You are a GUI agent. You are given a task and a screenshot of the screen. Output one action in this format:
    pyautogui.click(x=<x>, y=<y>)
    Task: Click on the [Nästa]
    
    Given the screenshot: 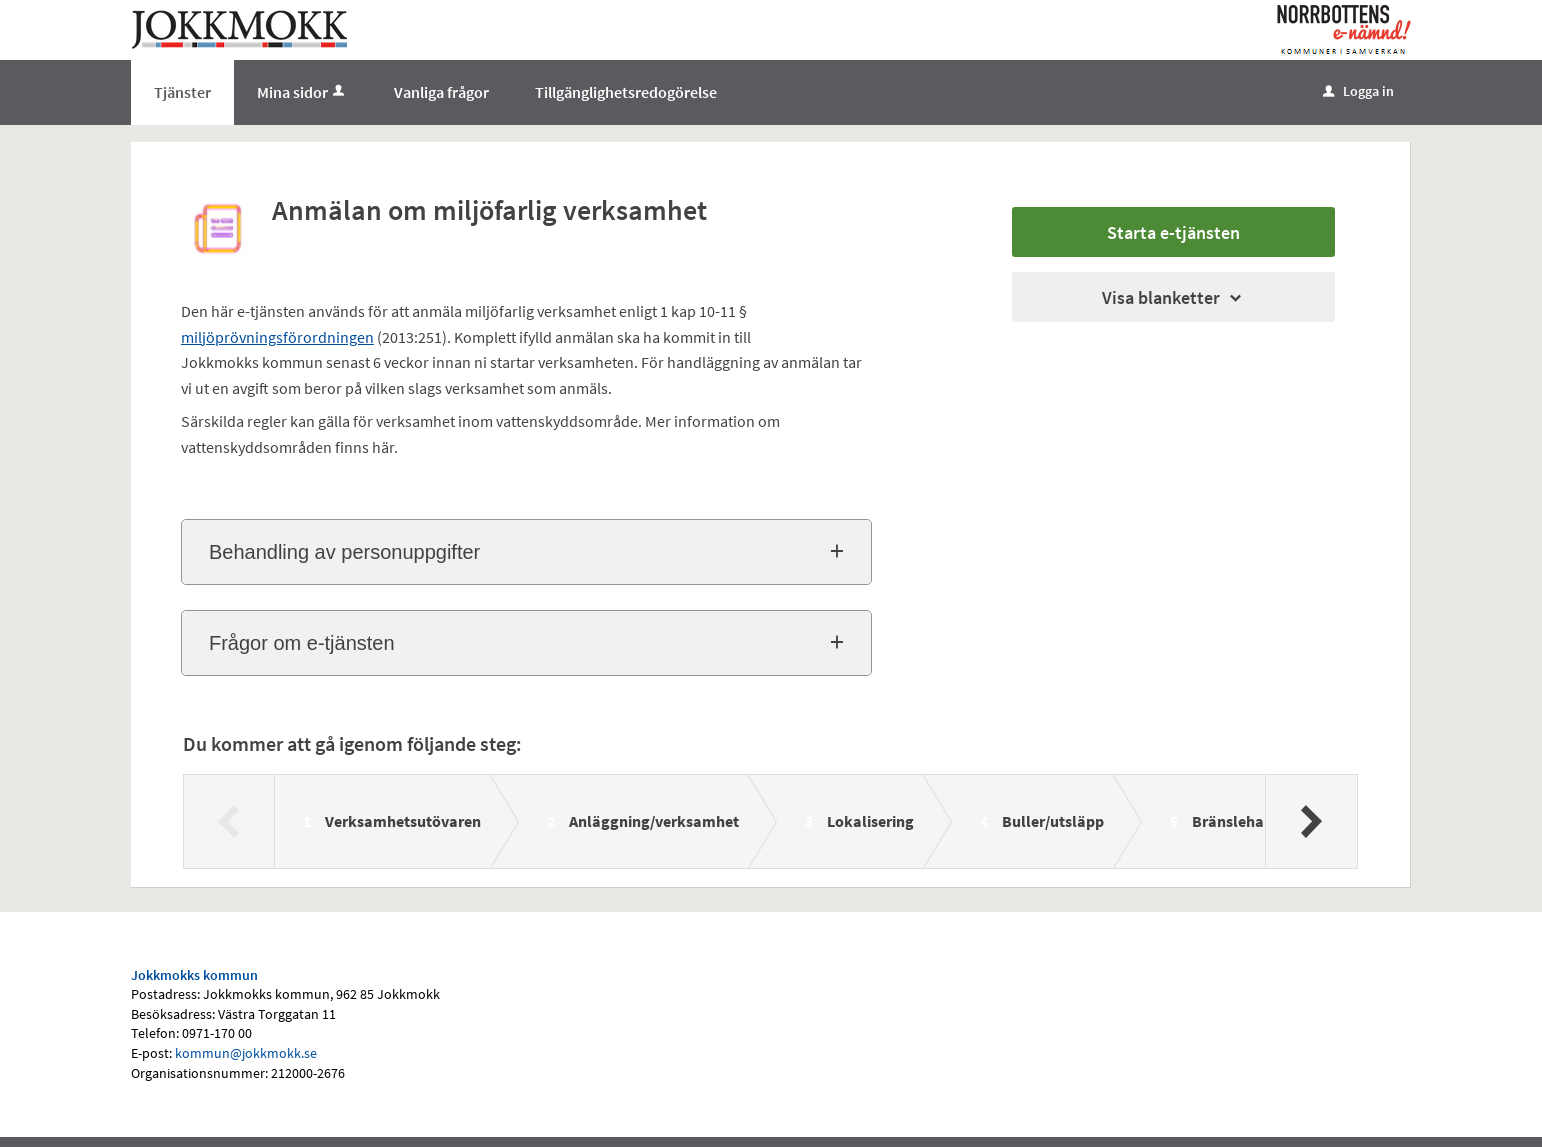 What is the action you would take?
    pyautogui.click(x=1310, y=821)
    